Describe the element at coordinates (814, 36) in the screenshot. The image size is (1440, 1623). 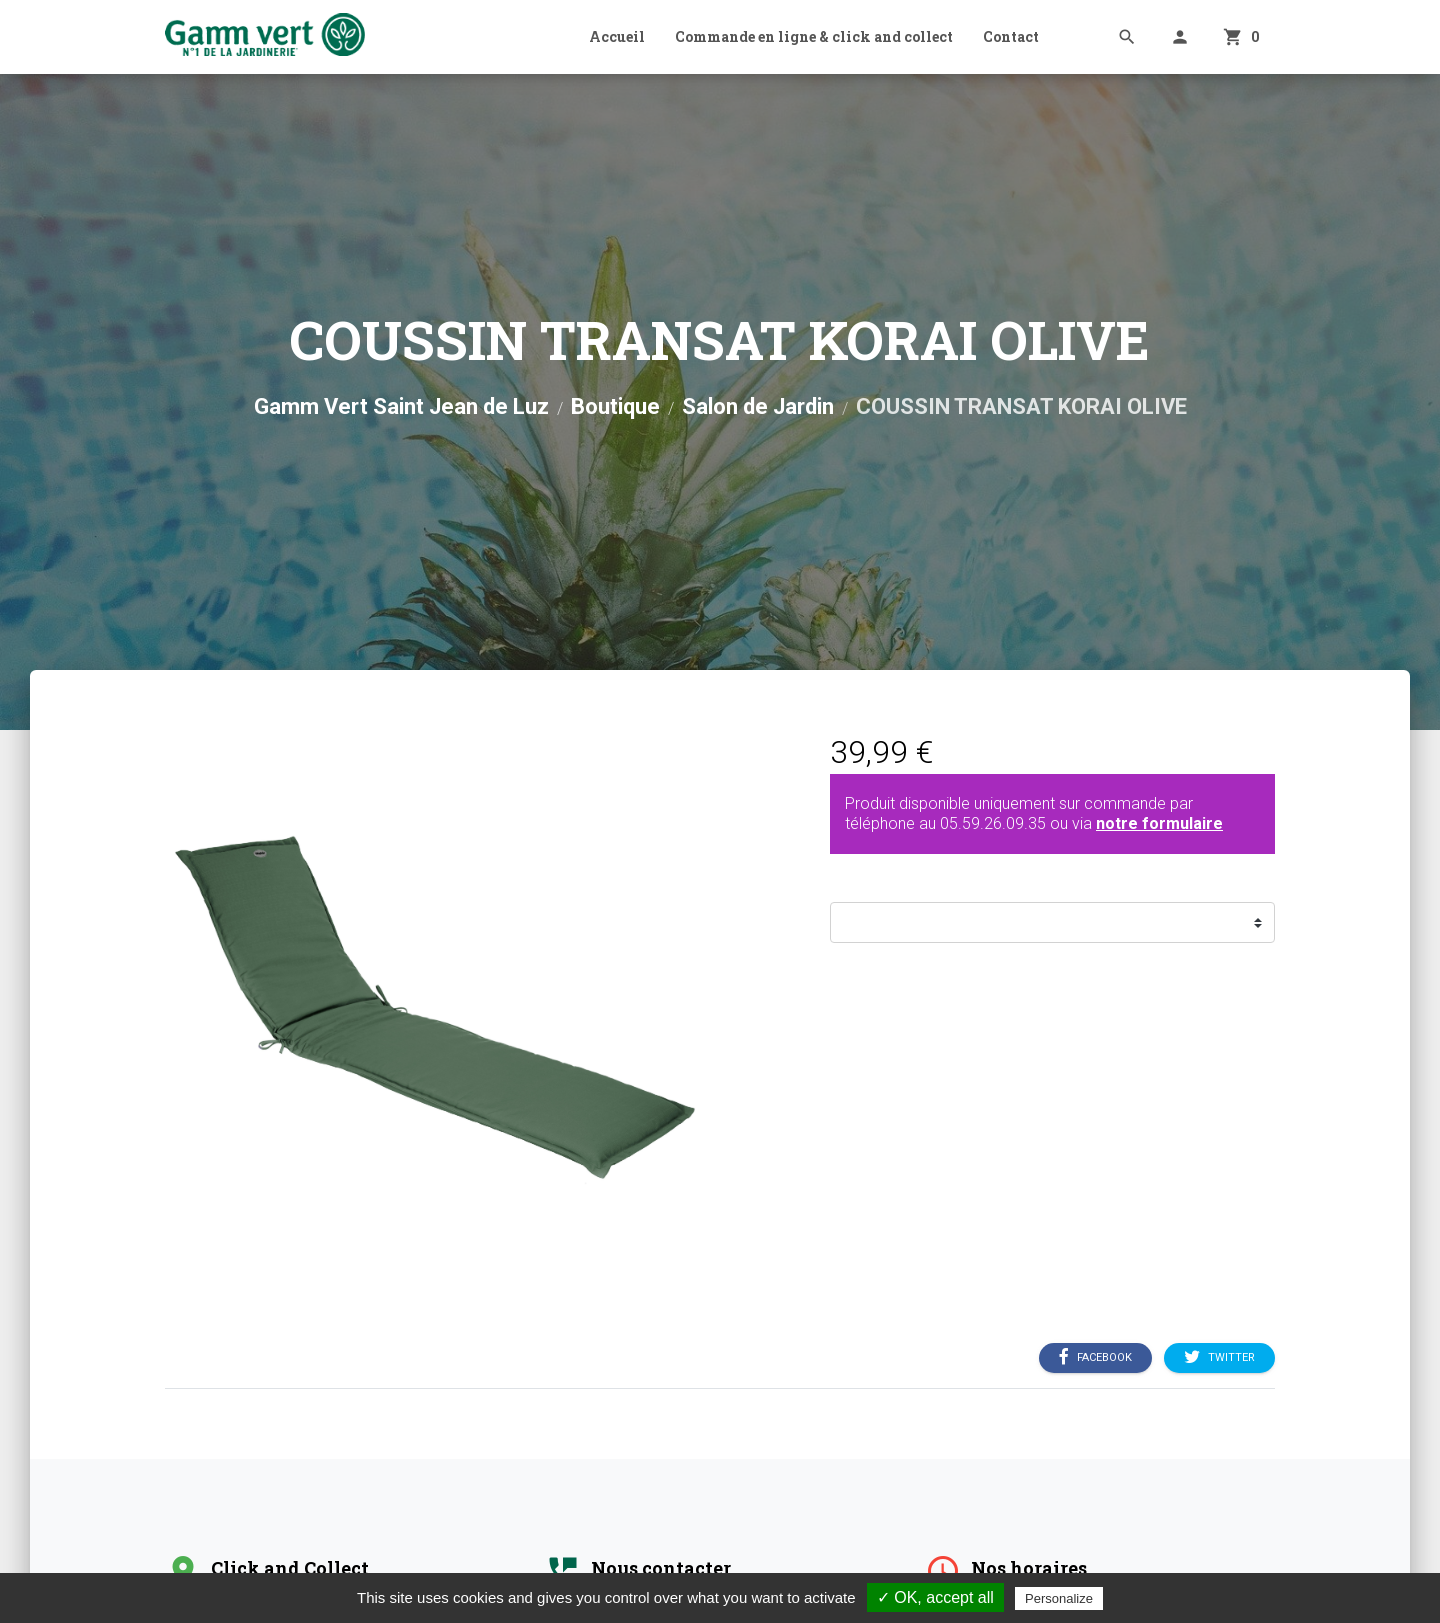
I see `Commande en ligne & click and collect` at that location.